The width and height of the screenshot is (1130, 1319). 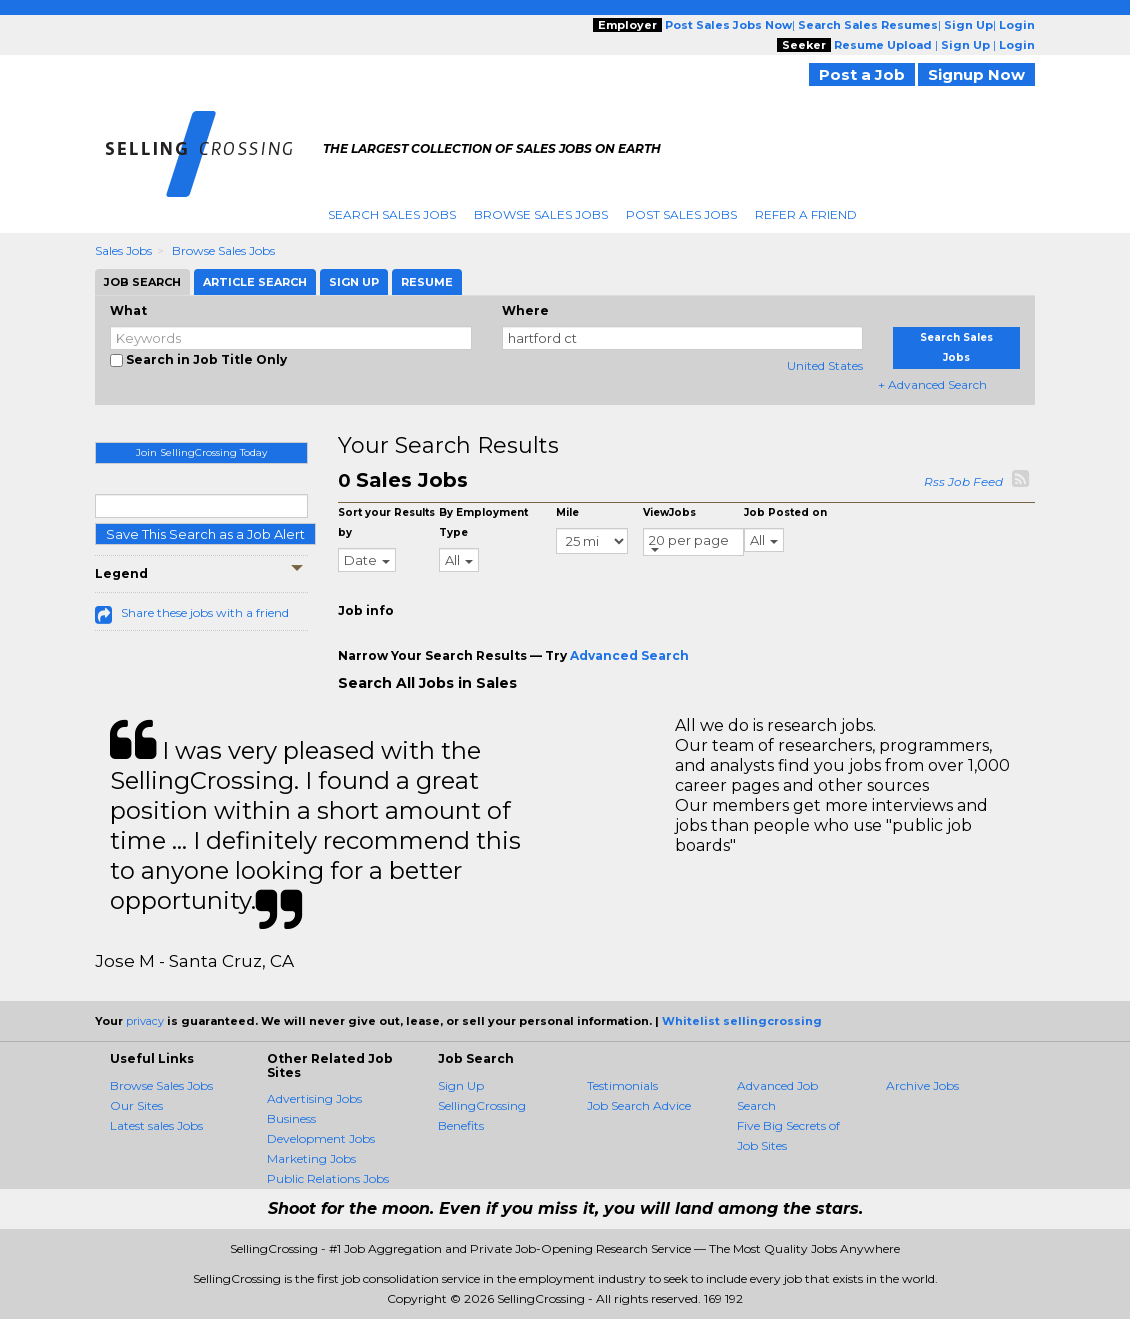 I want to click on Mile, so click(x=567, y=512).